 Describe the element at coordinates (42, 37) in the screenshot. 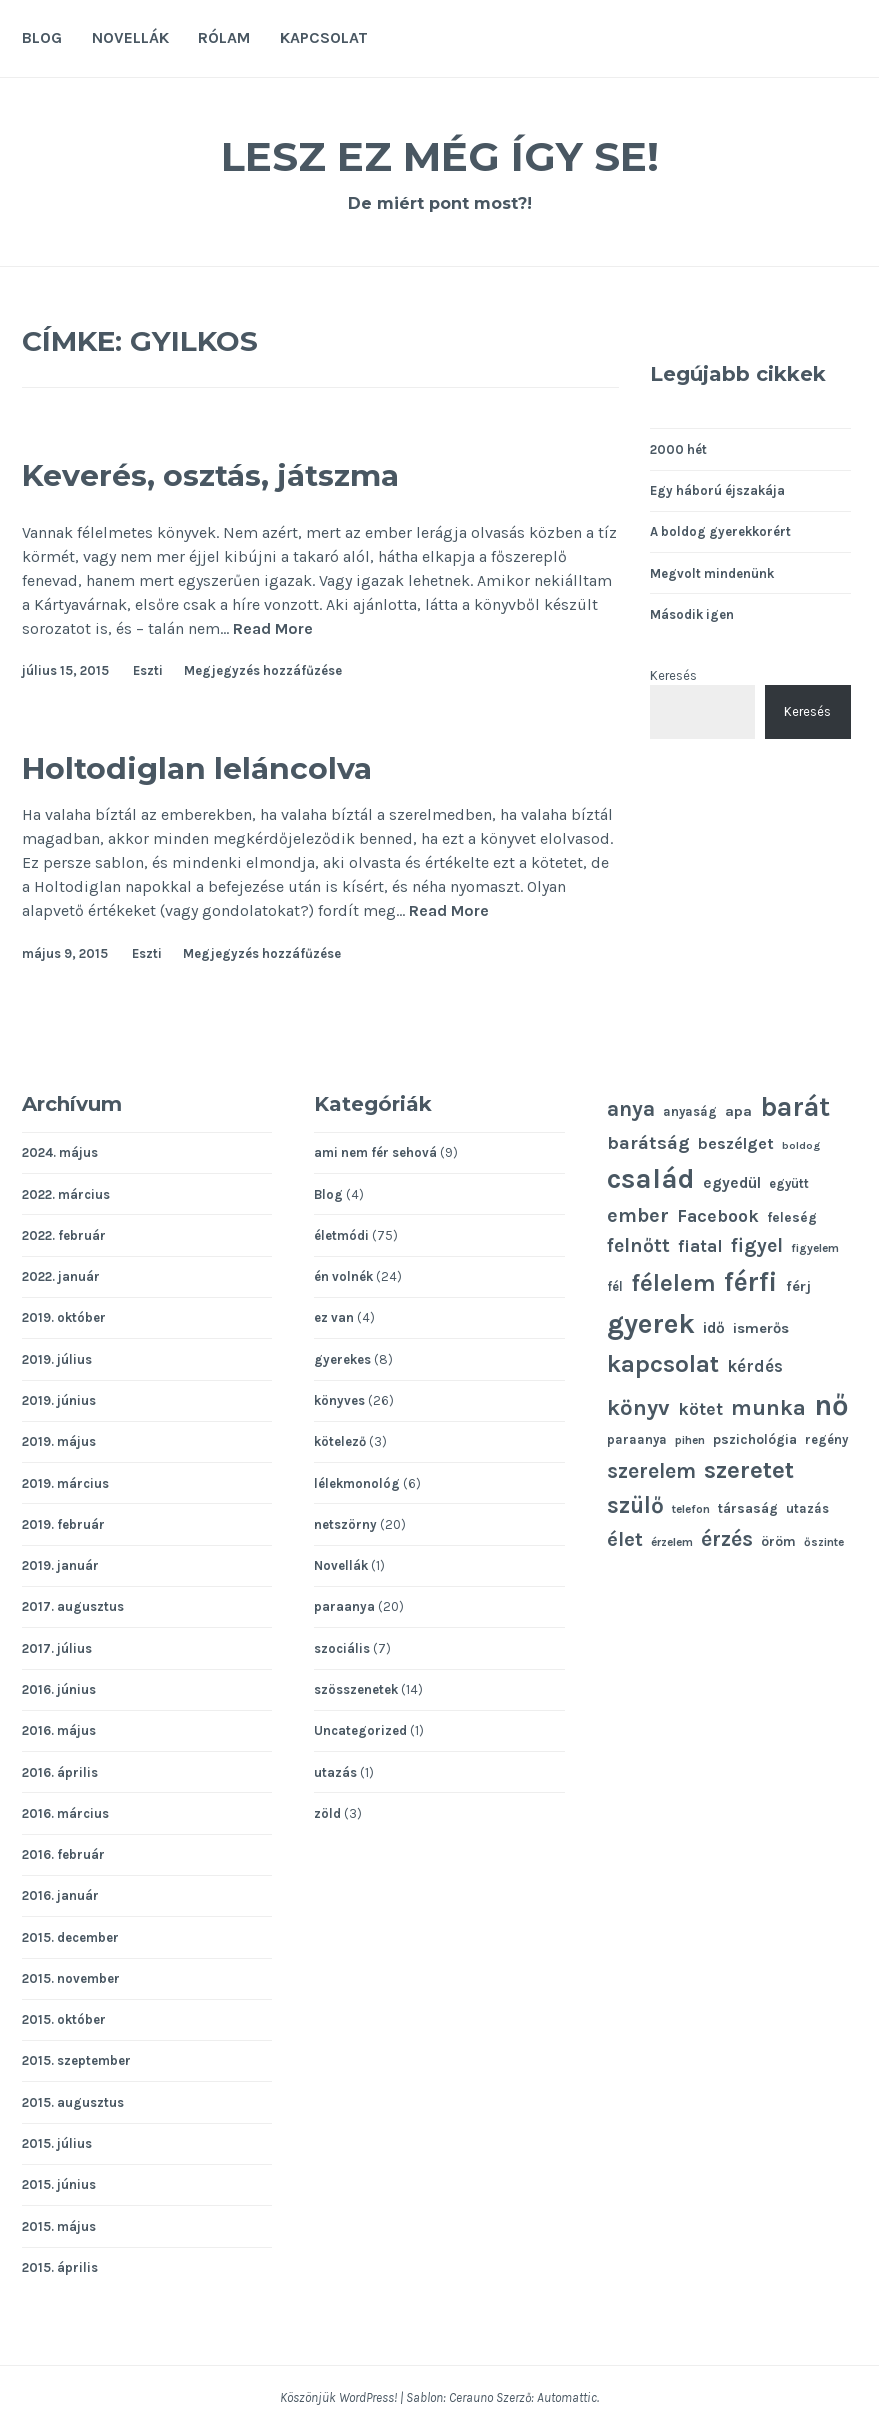

I see `Blog` at that location.